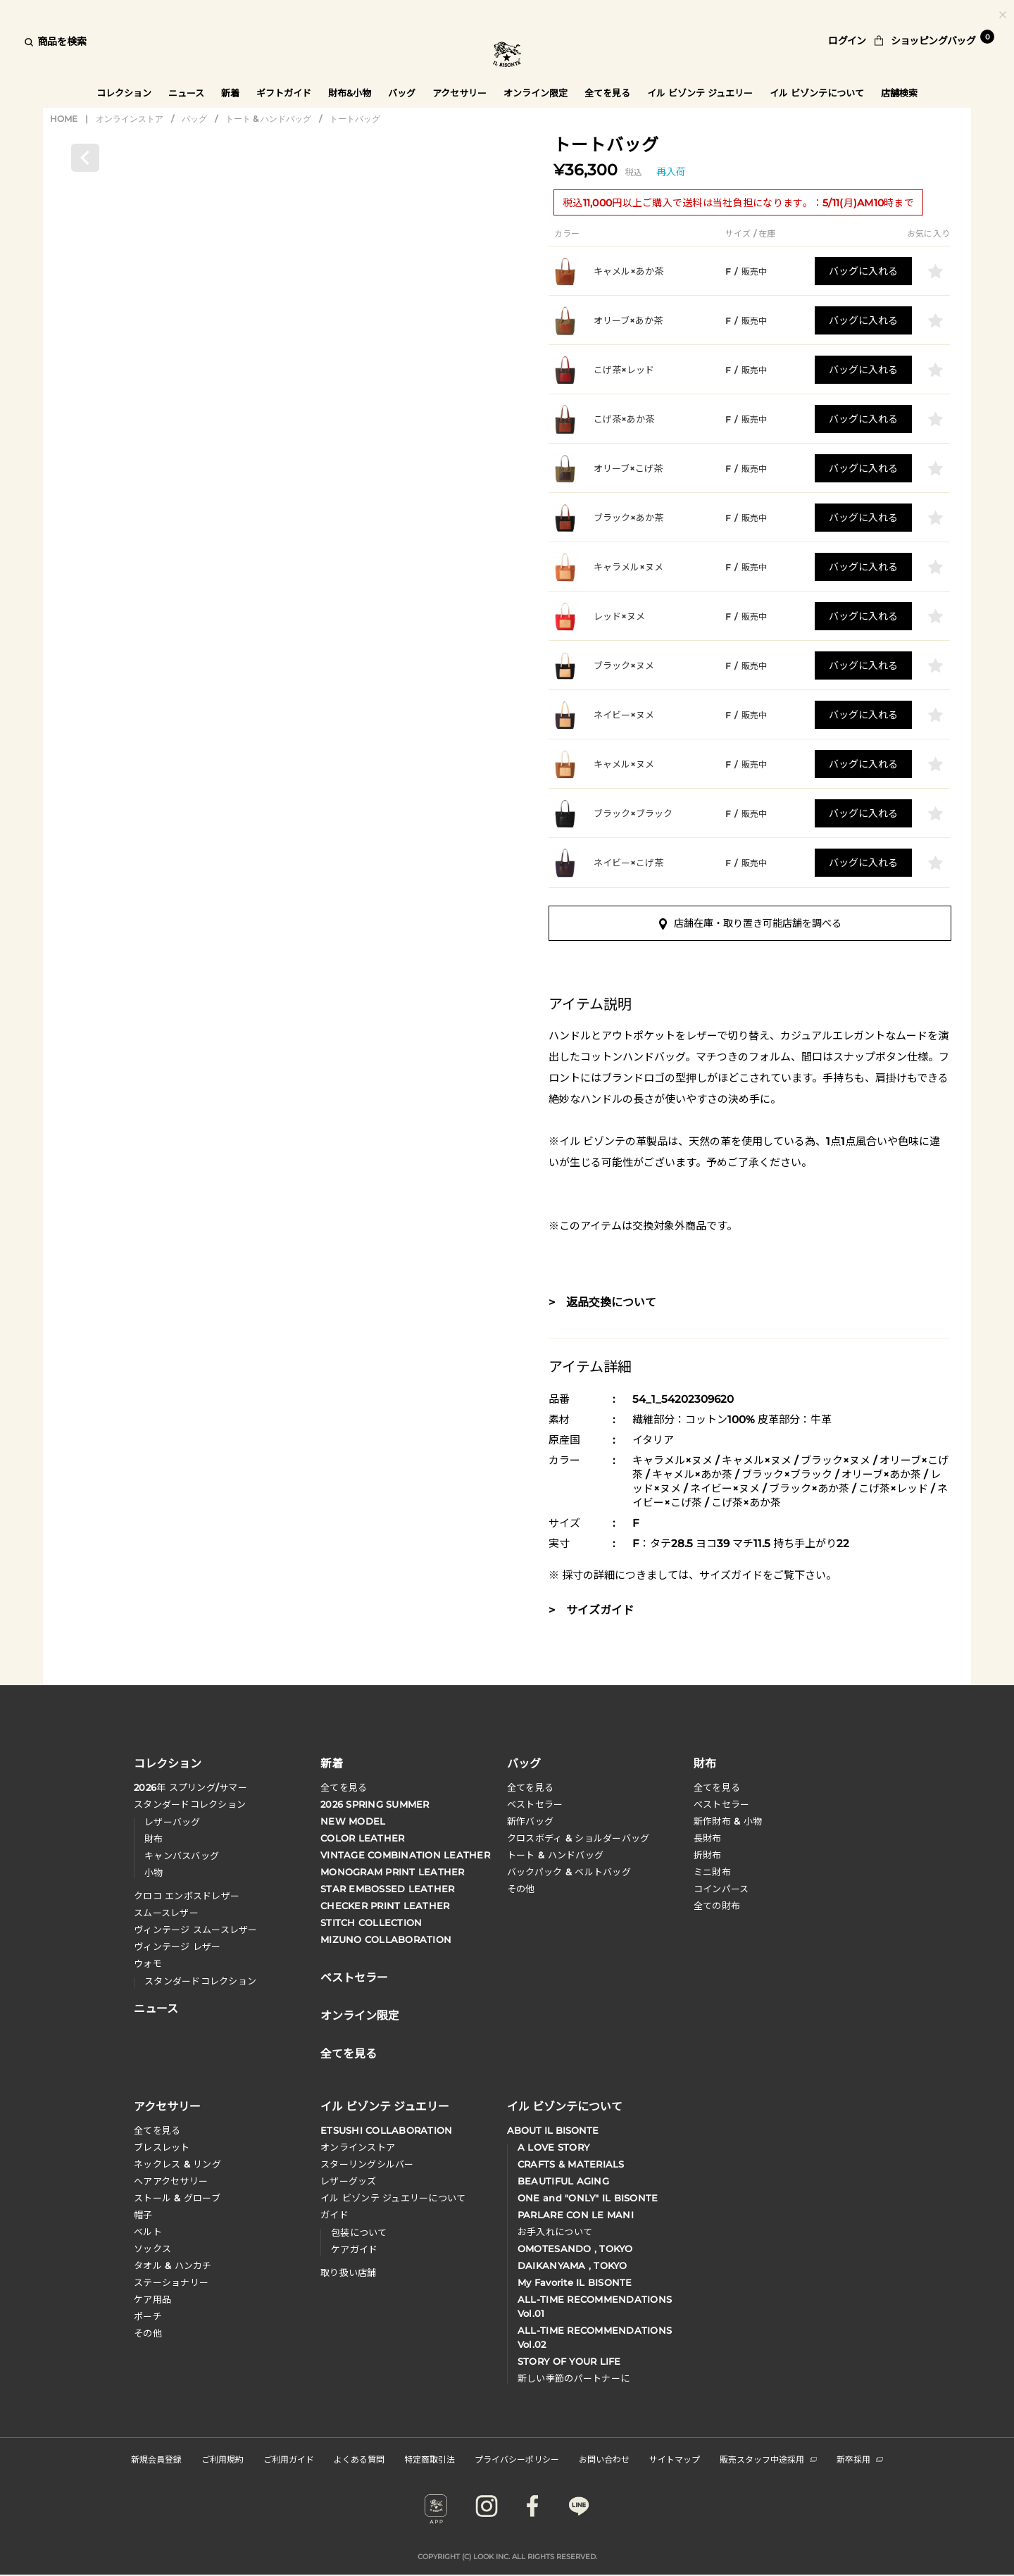  Describe the element at coordinates (728, 1823) in the screenshot. I see `新作財布 & 小物` at that location.